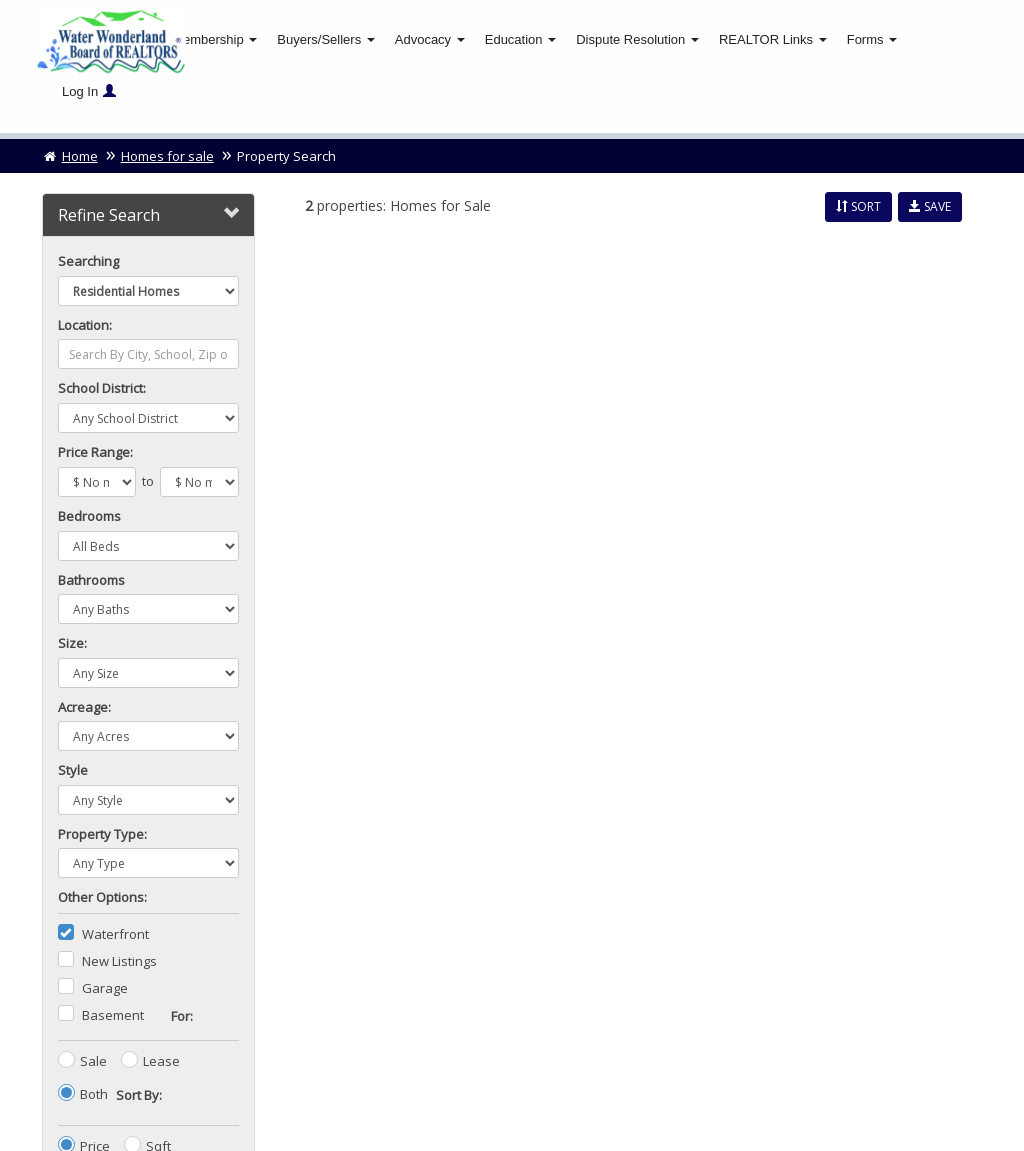 This screenshot has width=1024, height=1151. I want to click on Forms, so click(872, 39).